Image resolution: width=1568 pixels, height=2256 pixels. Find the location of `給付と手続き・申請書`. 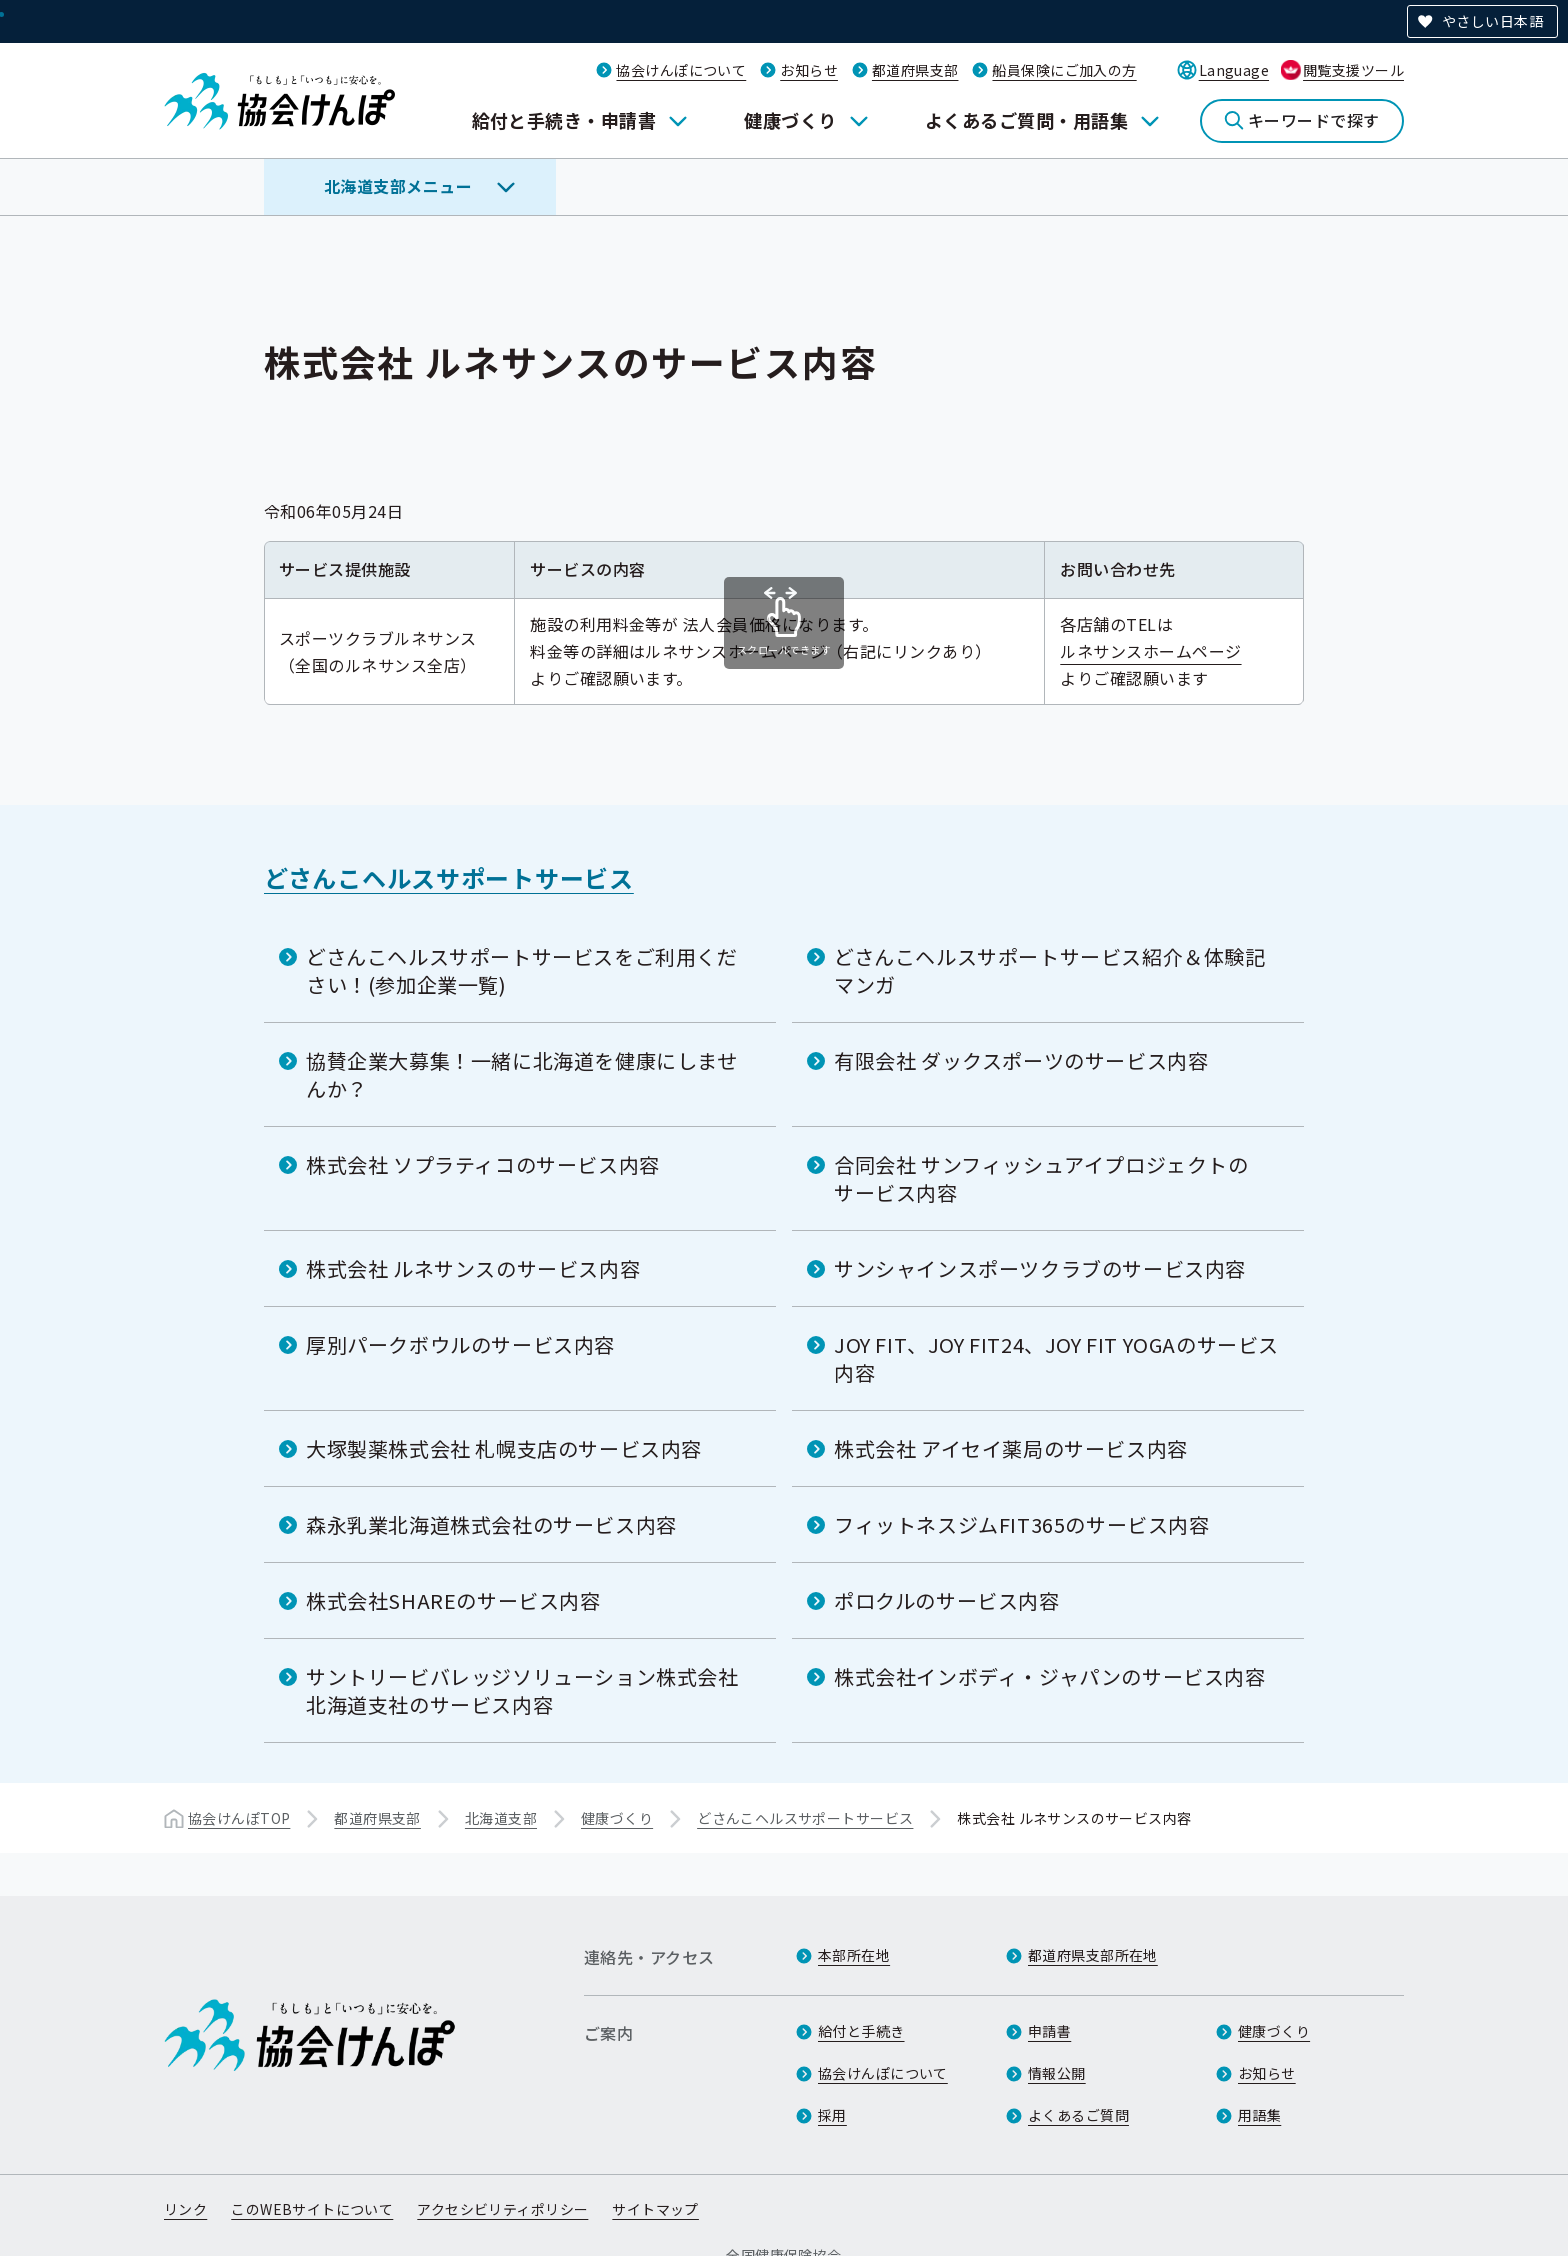

給付と手続き・申請書 is located at coordinates (564, 120).